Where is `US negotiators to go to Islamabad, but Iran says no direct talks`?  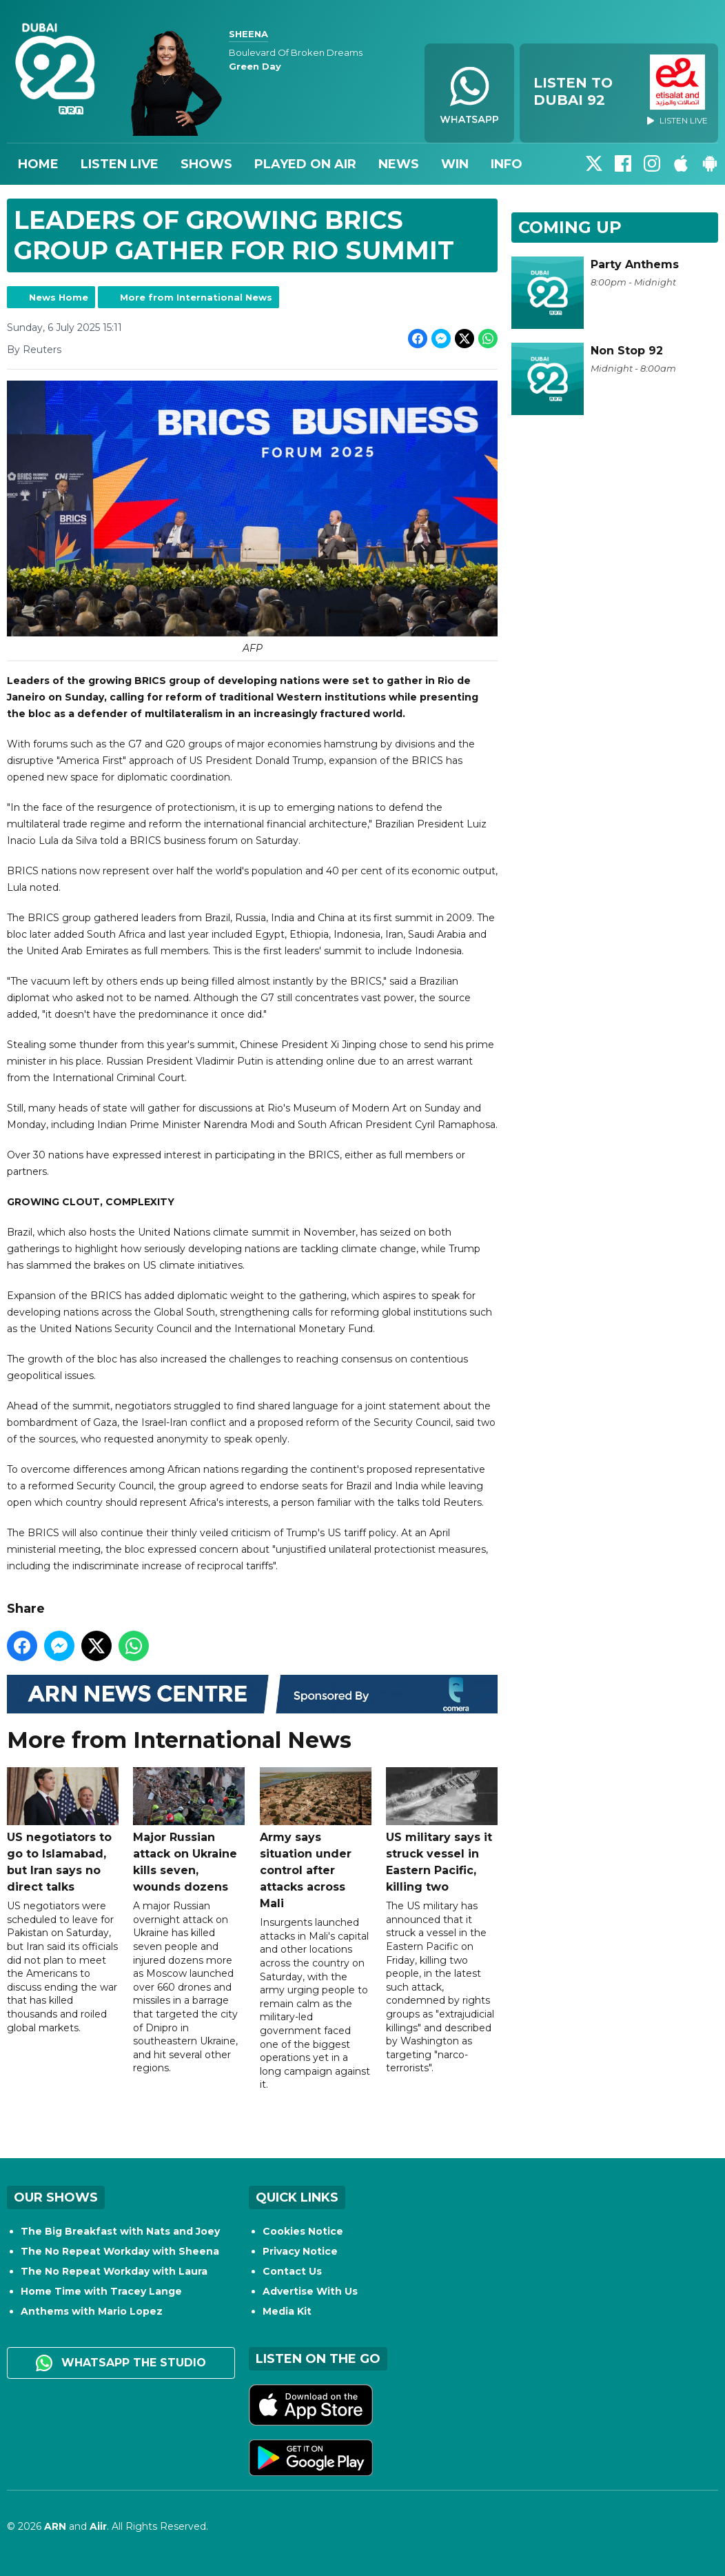 US negotiators to go to Islamabad, but Iran says no direct talks is located at coordinates (63, 1830).